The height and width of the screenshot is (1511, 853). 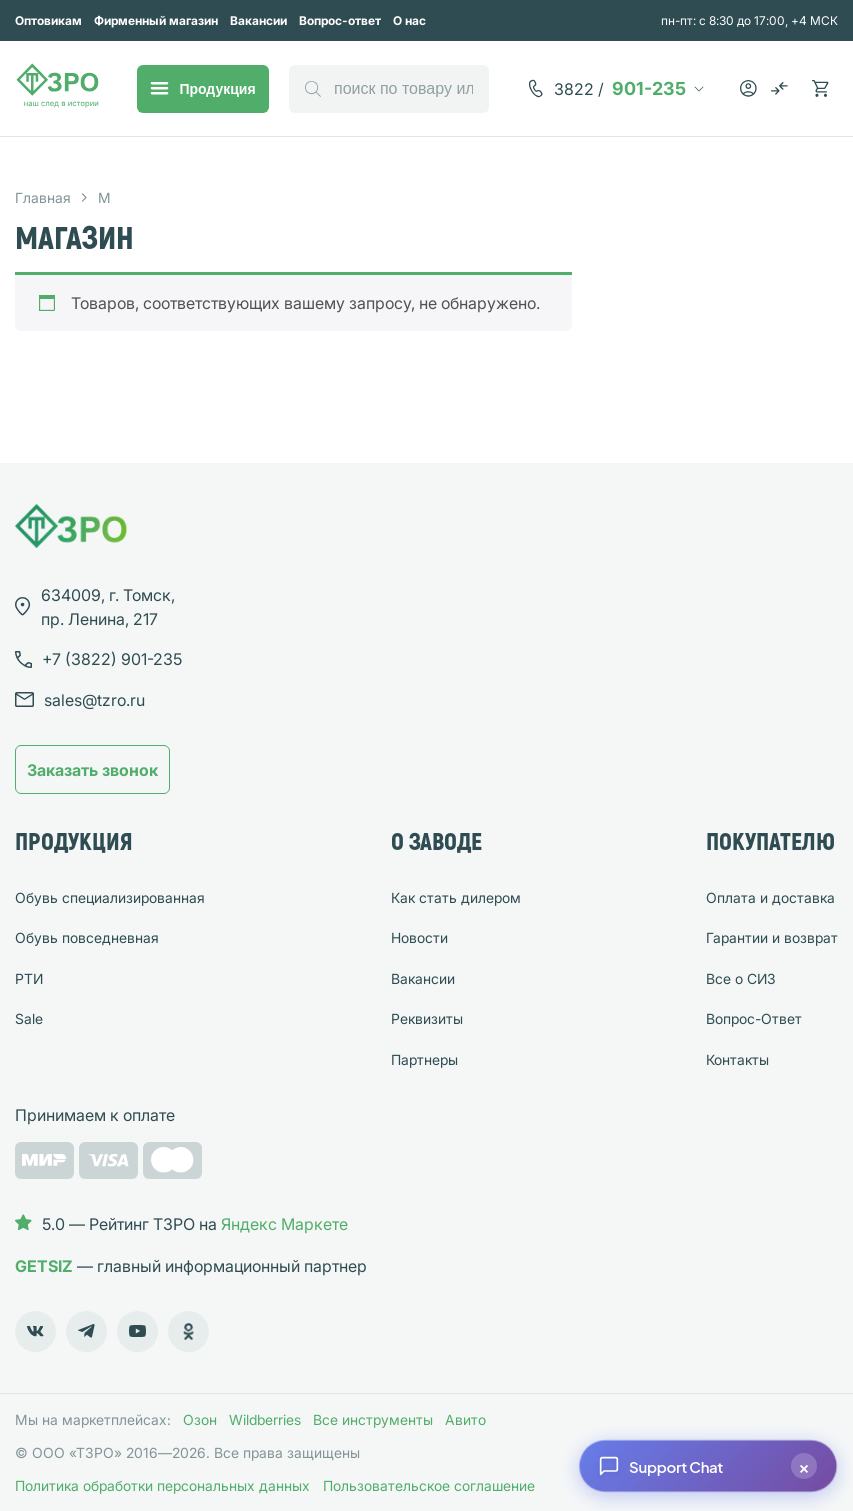 I want to click on Все инструменты, so click(x=373, y=1419).